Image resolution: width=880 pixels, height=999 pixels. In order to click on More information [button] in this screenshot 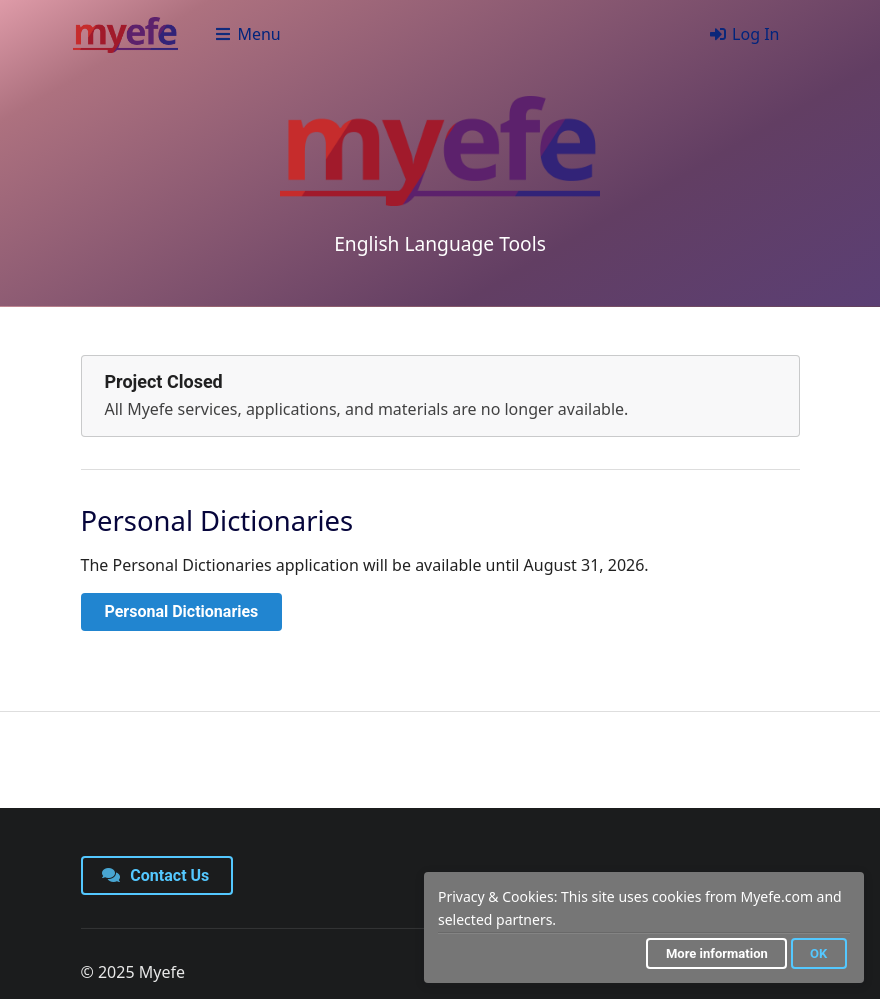, I will do `click(717, 953)`.